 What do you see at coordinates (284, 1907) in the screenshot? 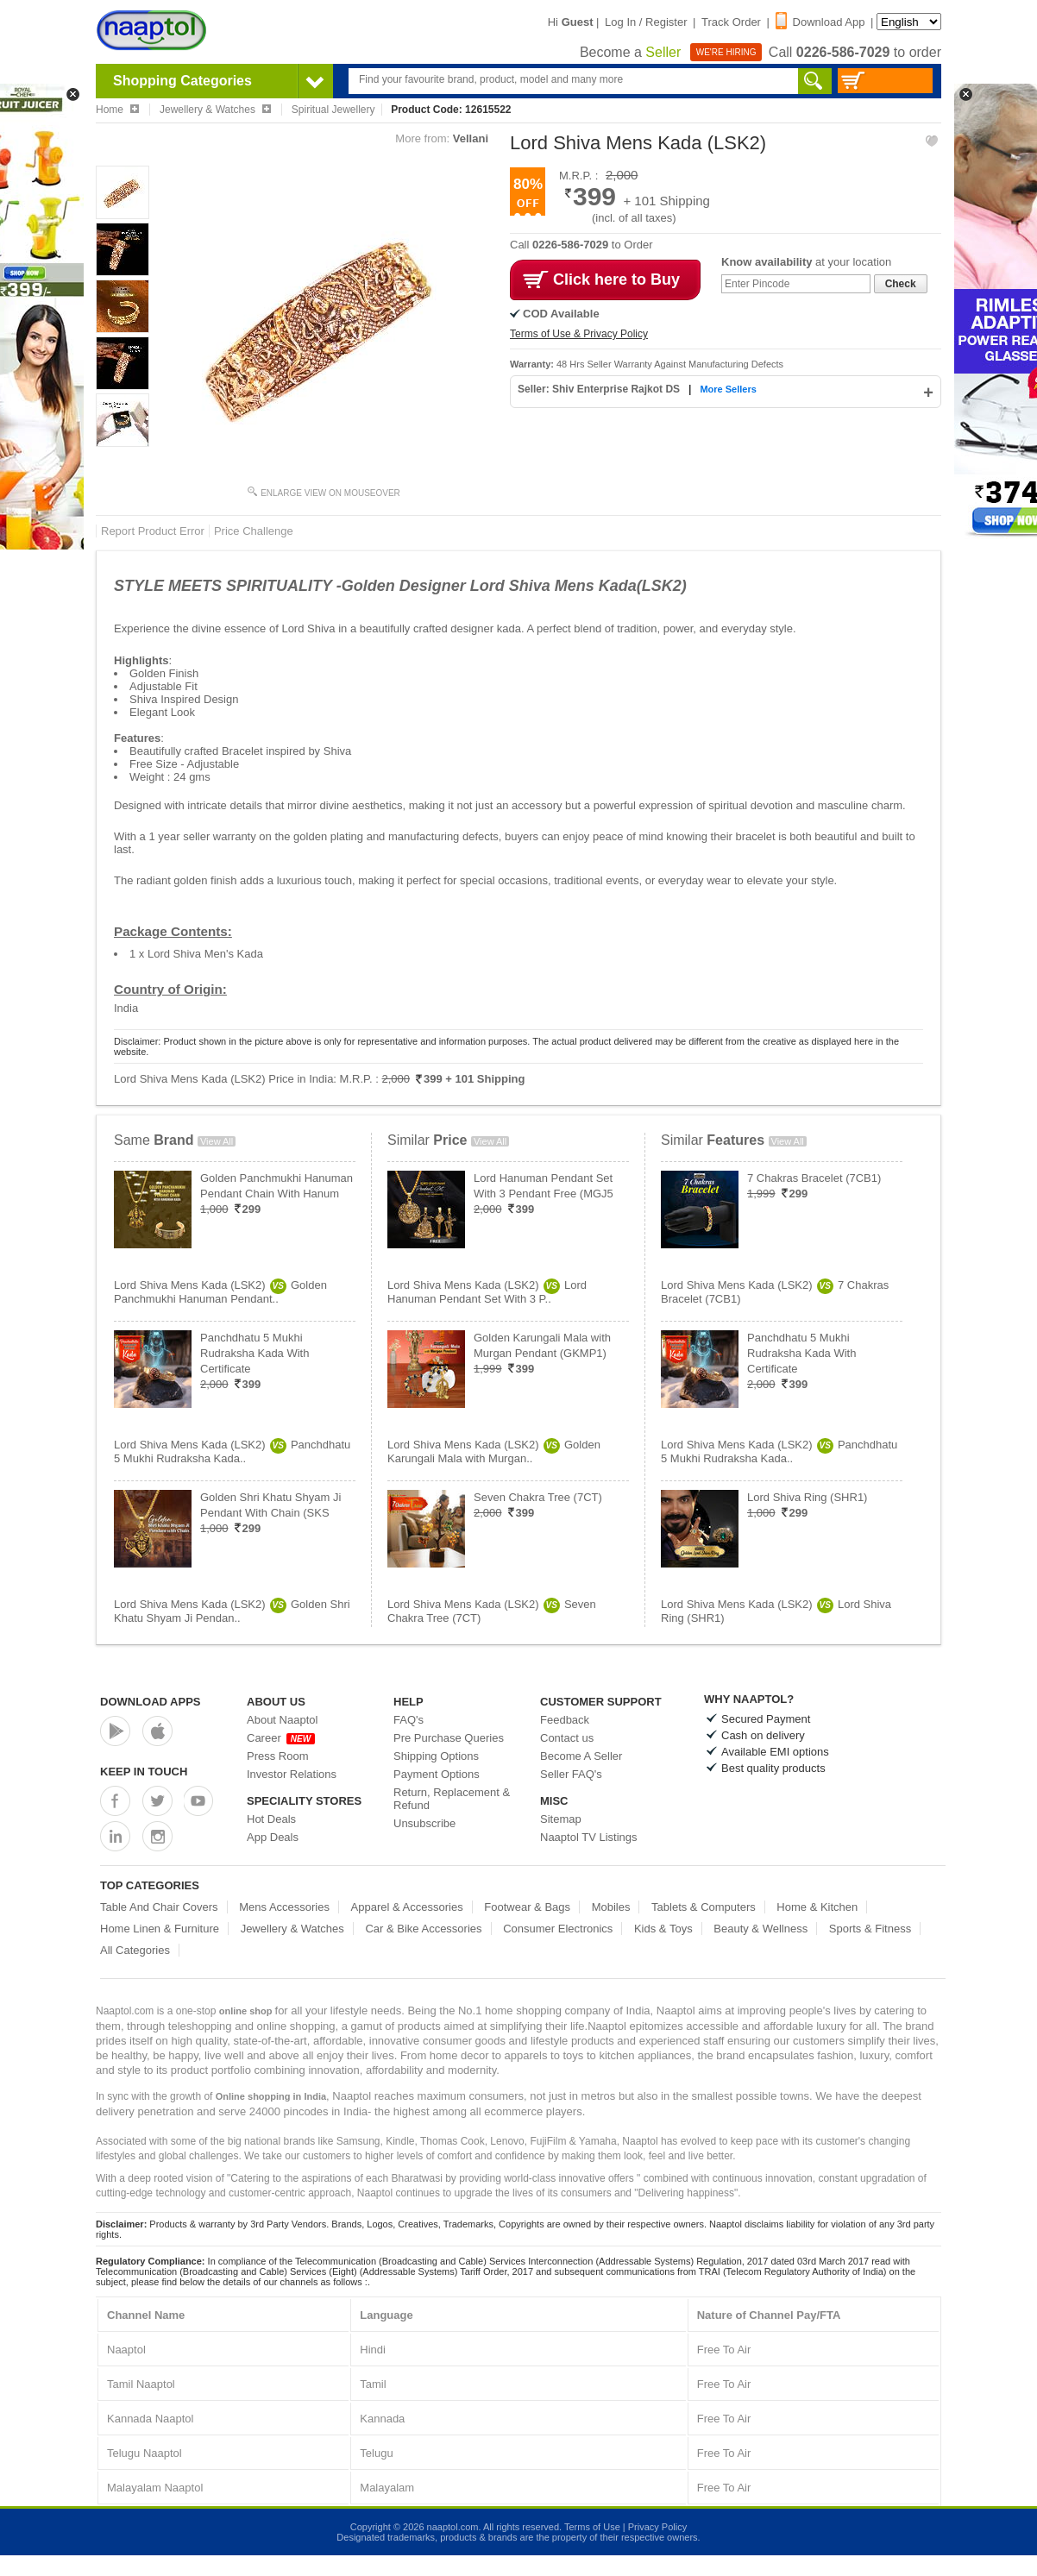
I see `Mens Accessories` at bounding box center [284, 1907].